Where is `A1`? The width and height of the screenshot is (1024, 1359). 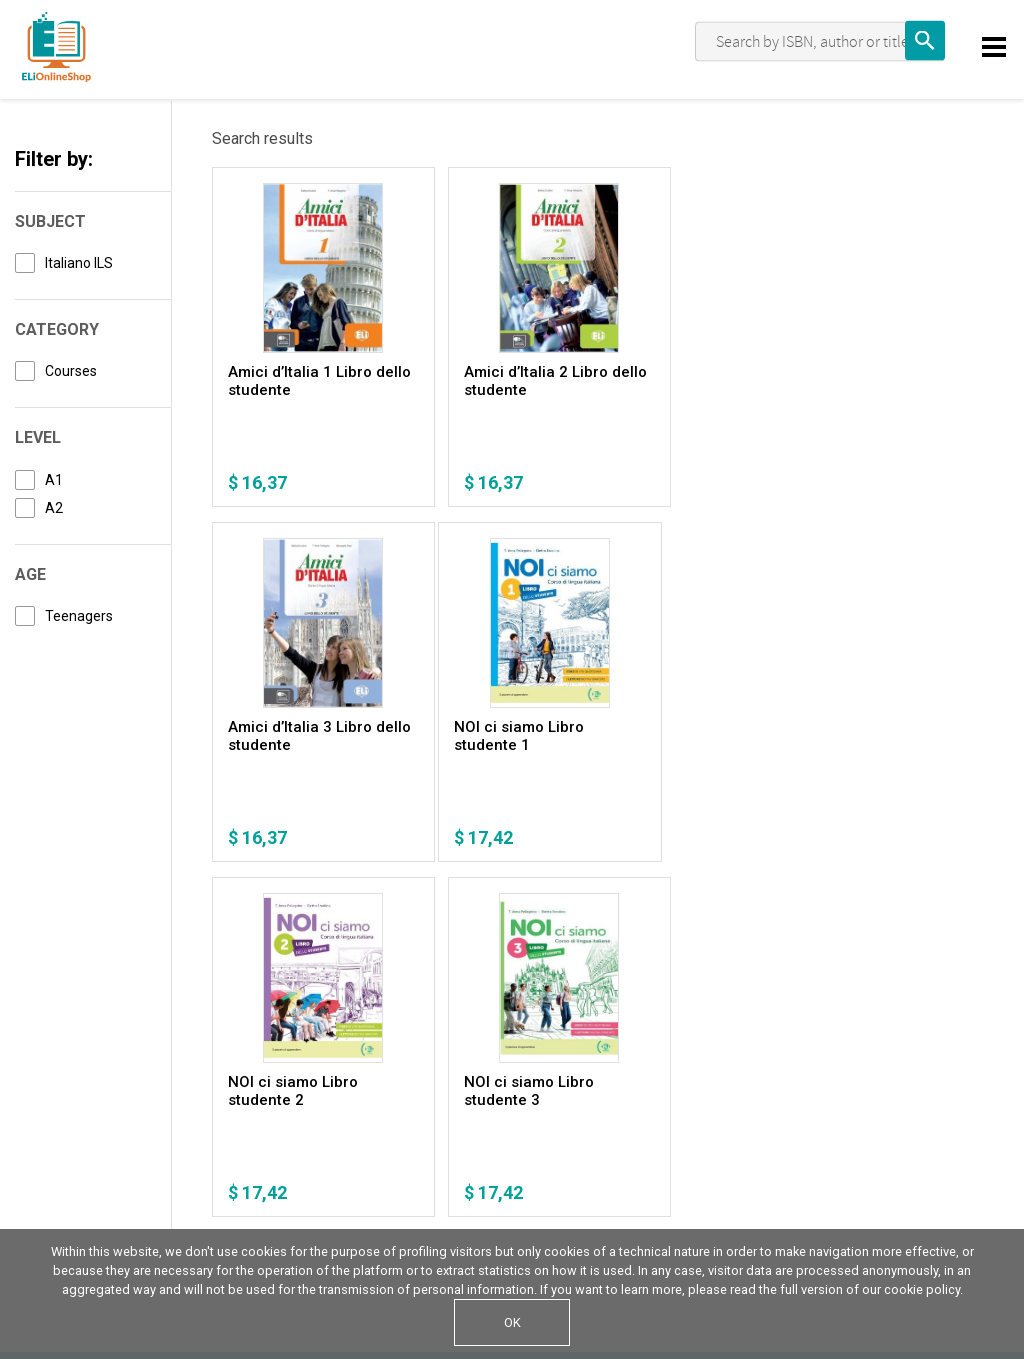 A1 is located at coordinates (54, 480).